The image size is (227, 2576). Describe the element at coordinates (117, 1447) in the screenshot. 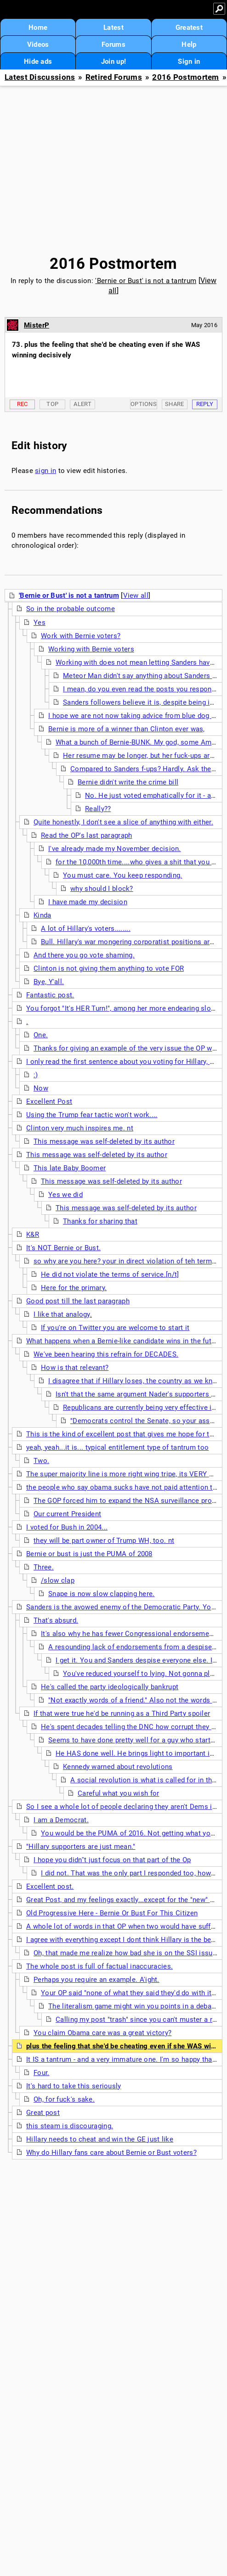

I see `yeah, yeah...it is... typical entitlement type of tantrum too` at that location.